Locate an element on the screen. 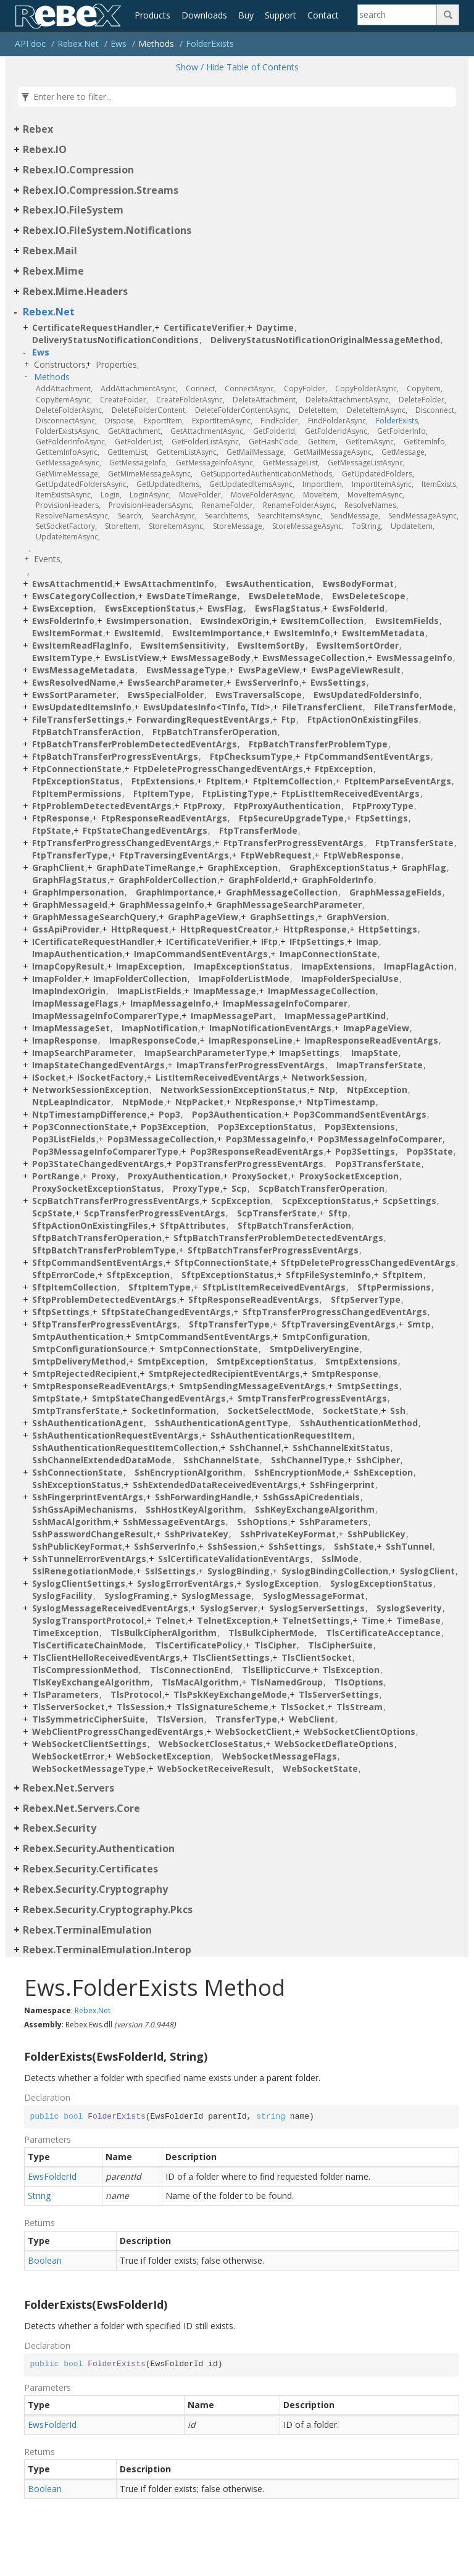 The height and width of the screenshot is (2576, 474). SftpBatchTransferProblemType is located at coordinates (104, 1250).